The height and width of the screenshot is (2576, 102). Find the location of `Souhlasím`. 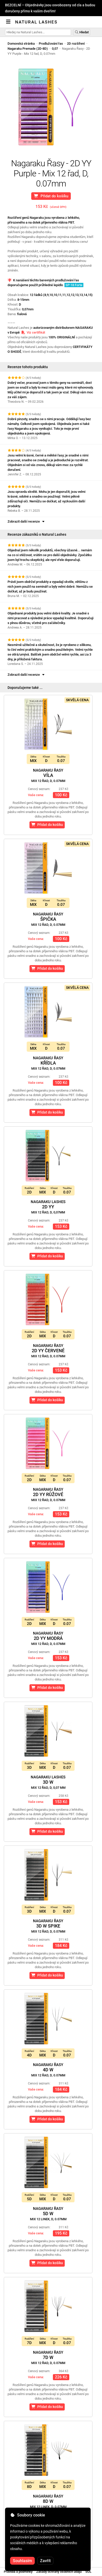

Souhlasím is located at coordinates (22, 2560).